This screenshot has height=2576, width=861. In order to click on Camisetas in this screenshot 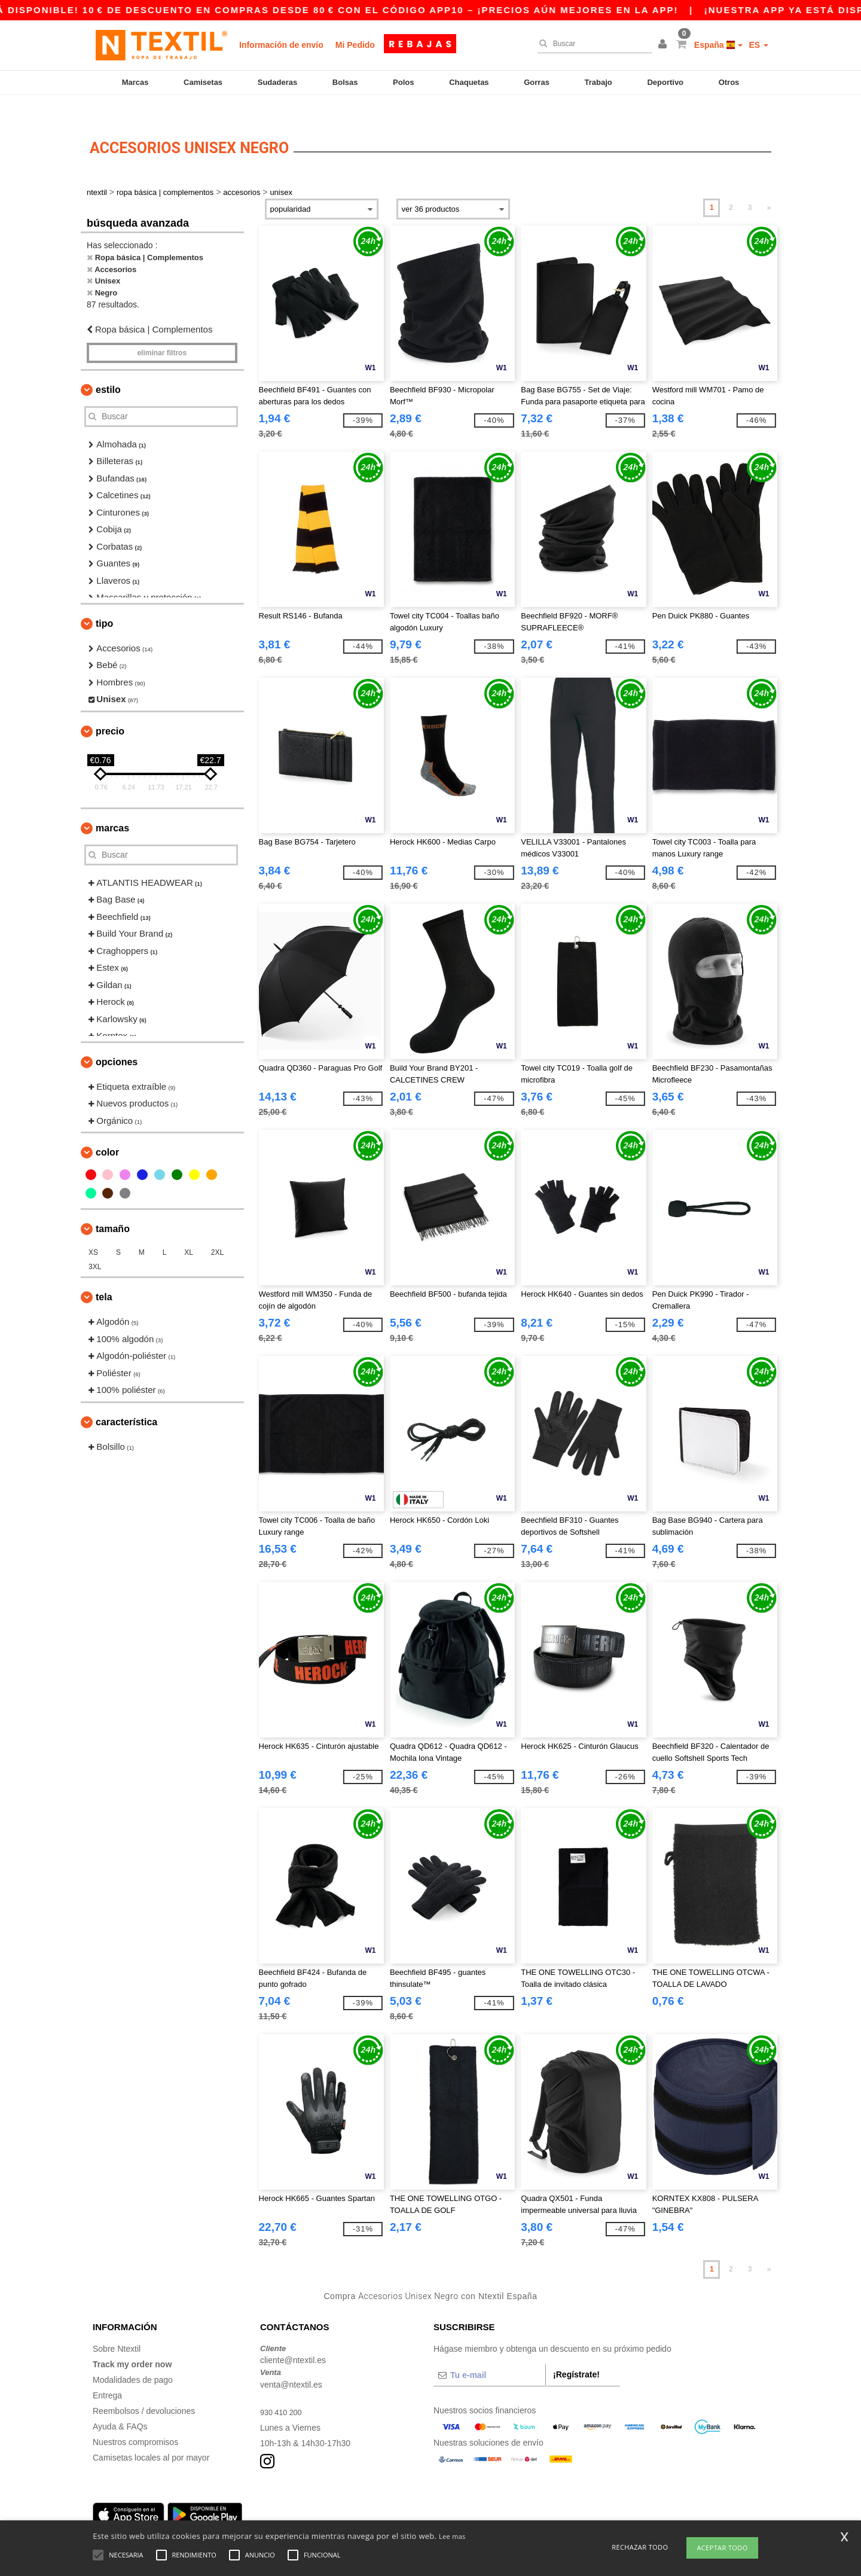, I will do `click(203, 82)`.